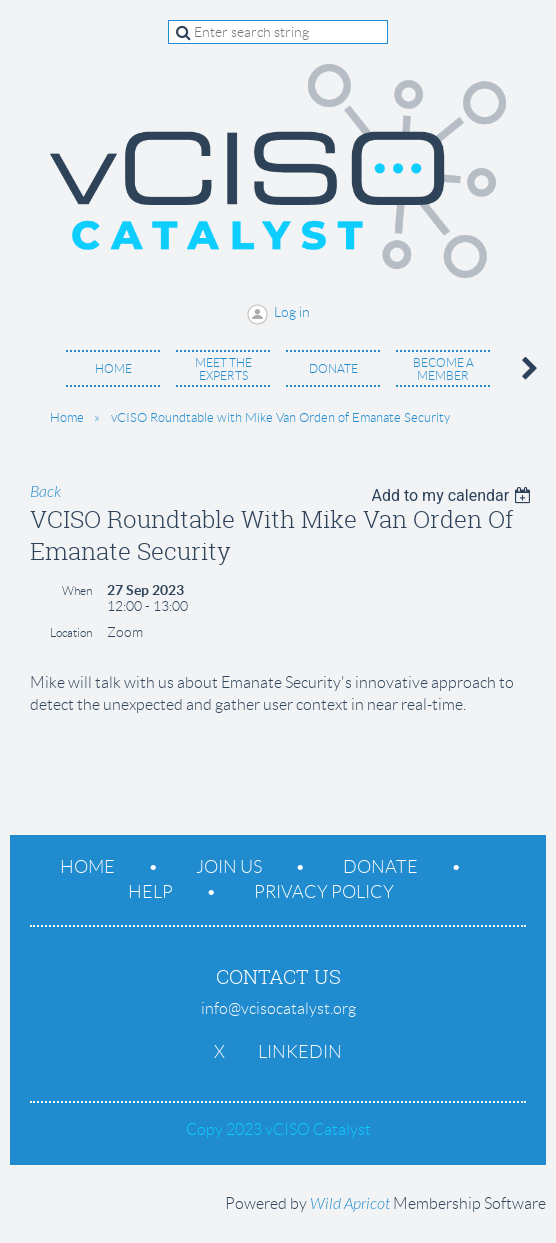 This screenshot has width=556, height=1243. I want to click on LinkedIn, so click(300, 1052).